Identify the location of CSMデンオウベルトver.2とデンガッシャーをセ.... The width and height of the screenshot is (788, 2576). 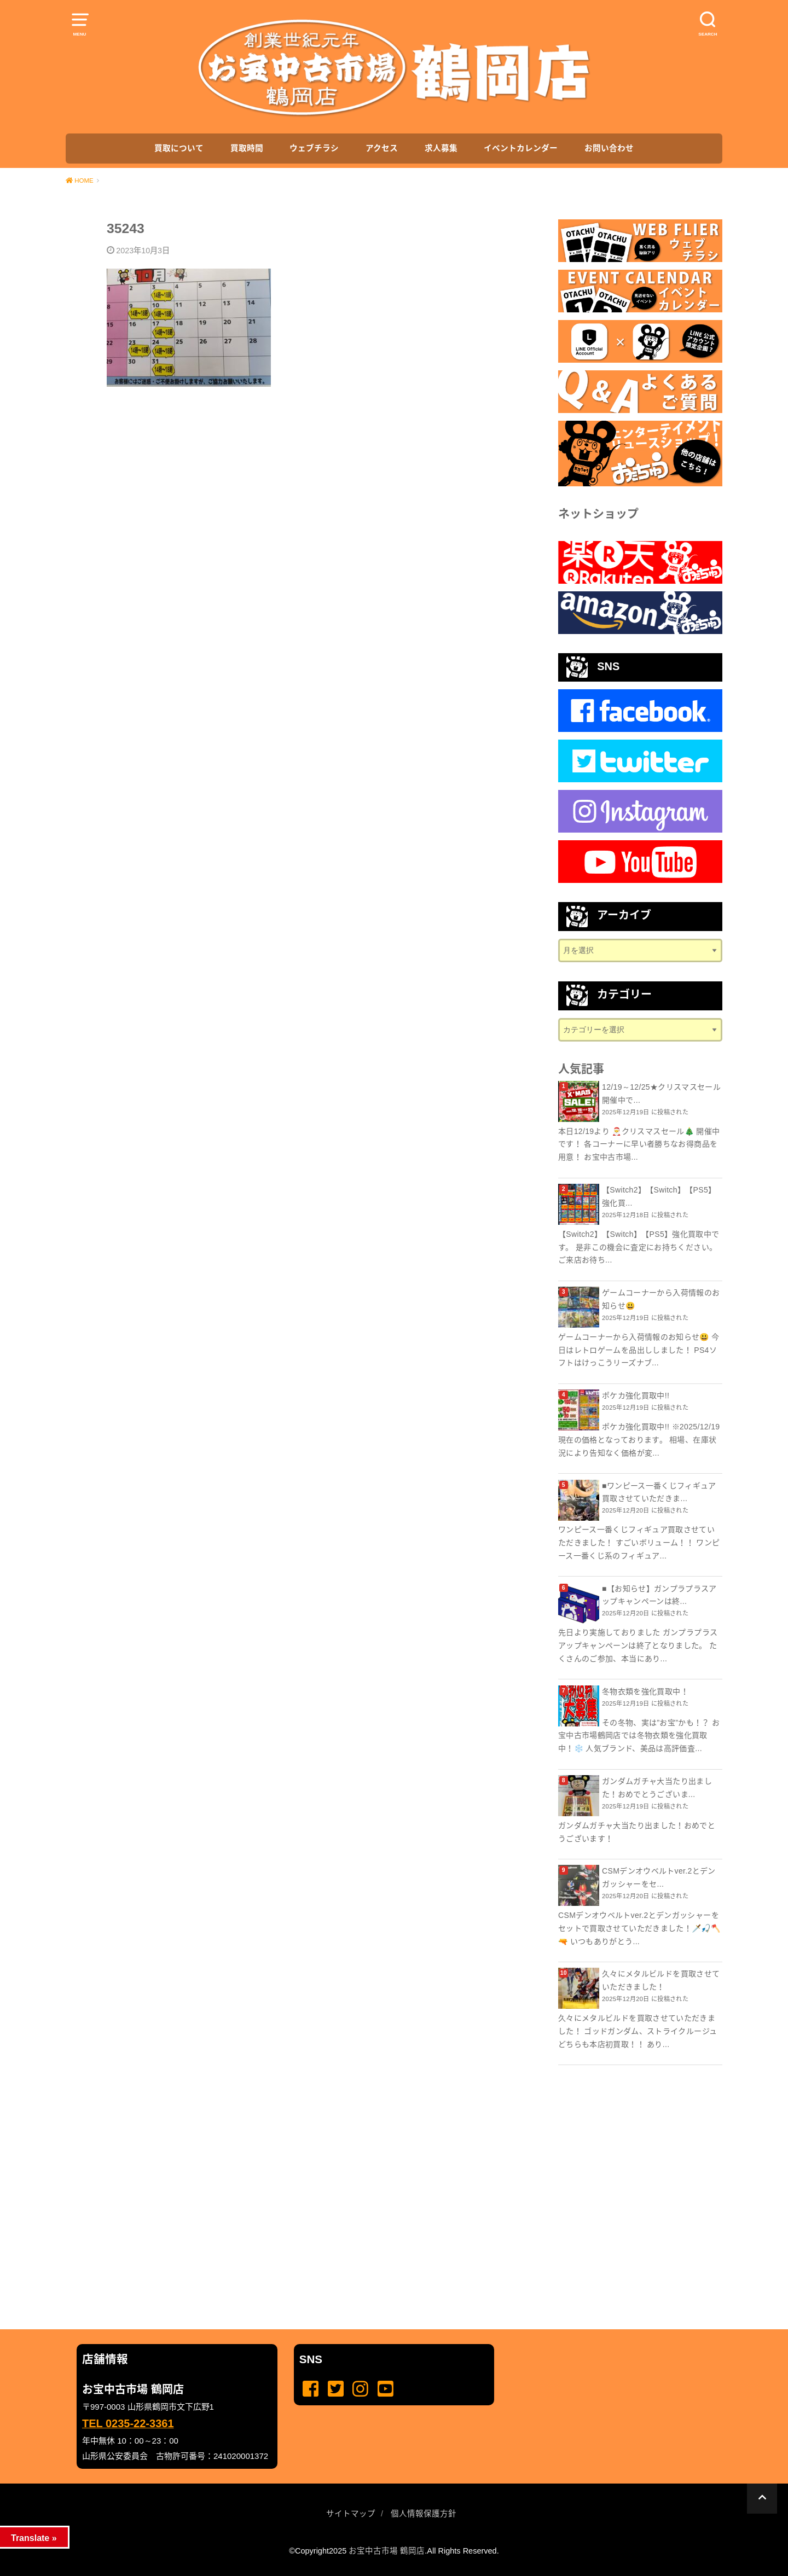
(659, 1877).